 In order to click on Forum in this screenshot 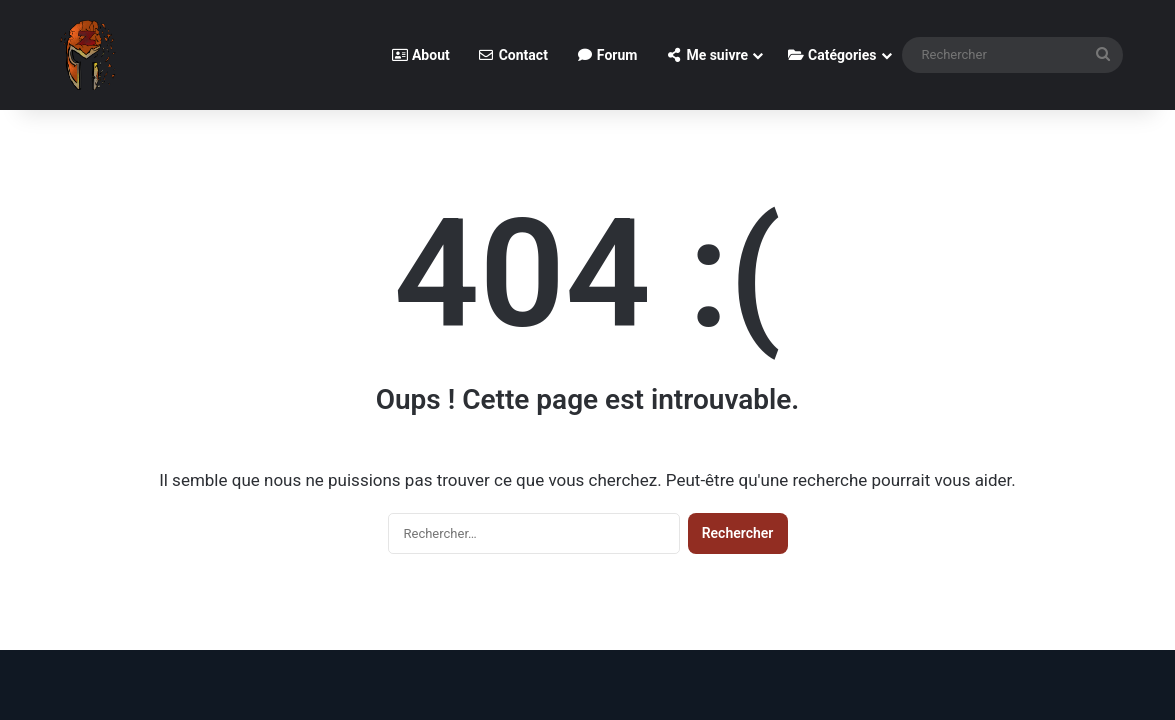, I will do `click(607, 55)`.